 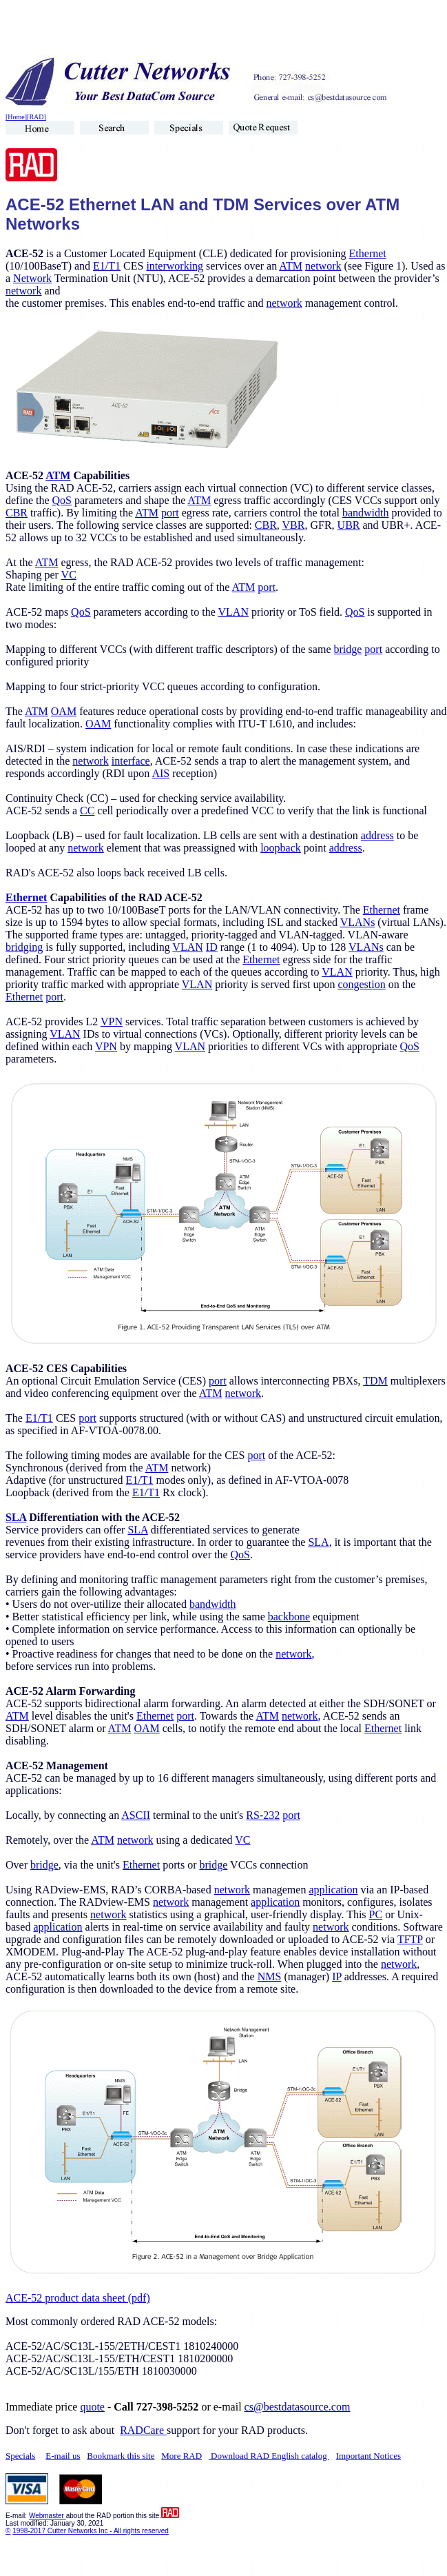 I want to click on ID, so click(x=212, y=947).